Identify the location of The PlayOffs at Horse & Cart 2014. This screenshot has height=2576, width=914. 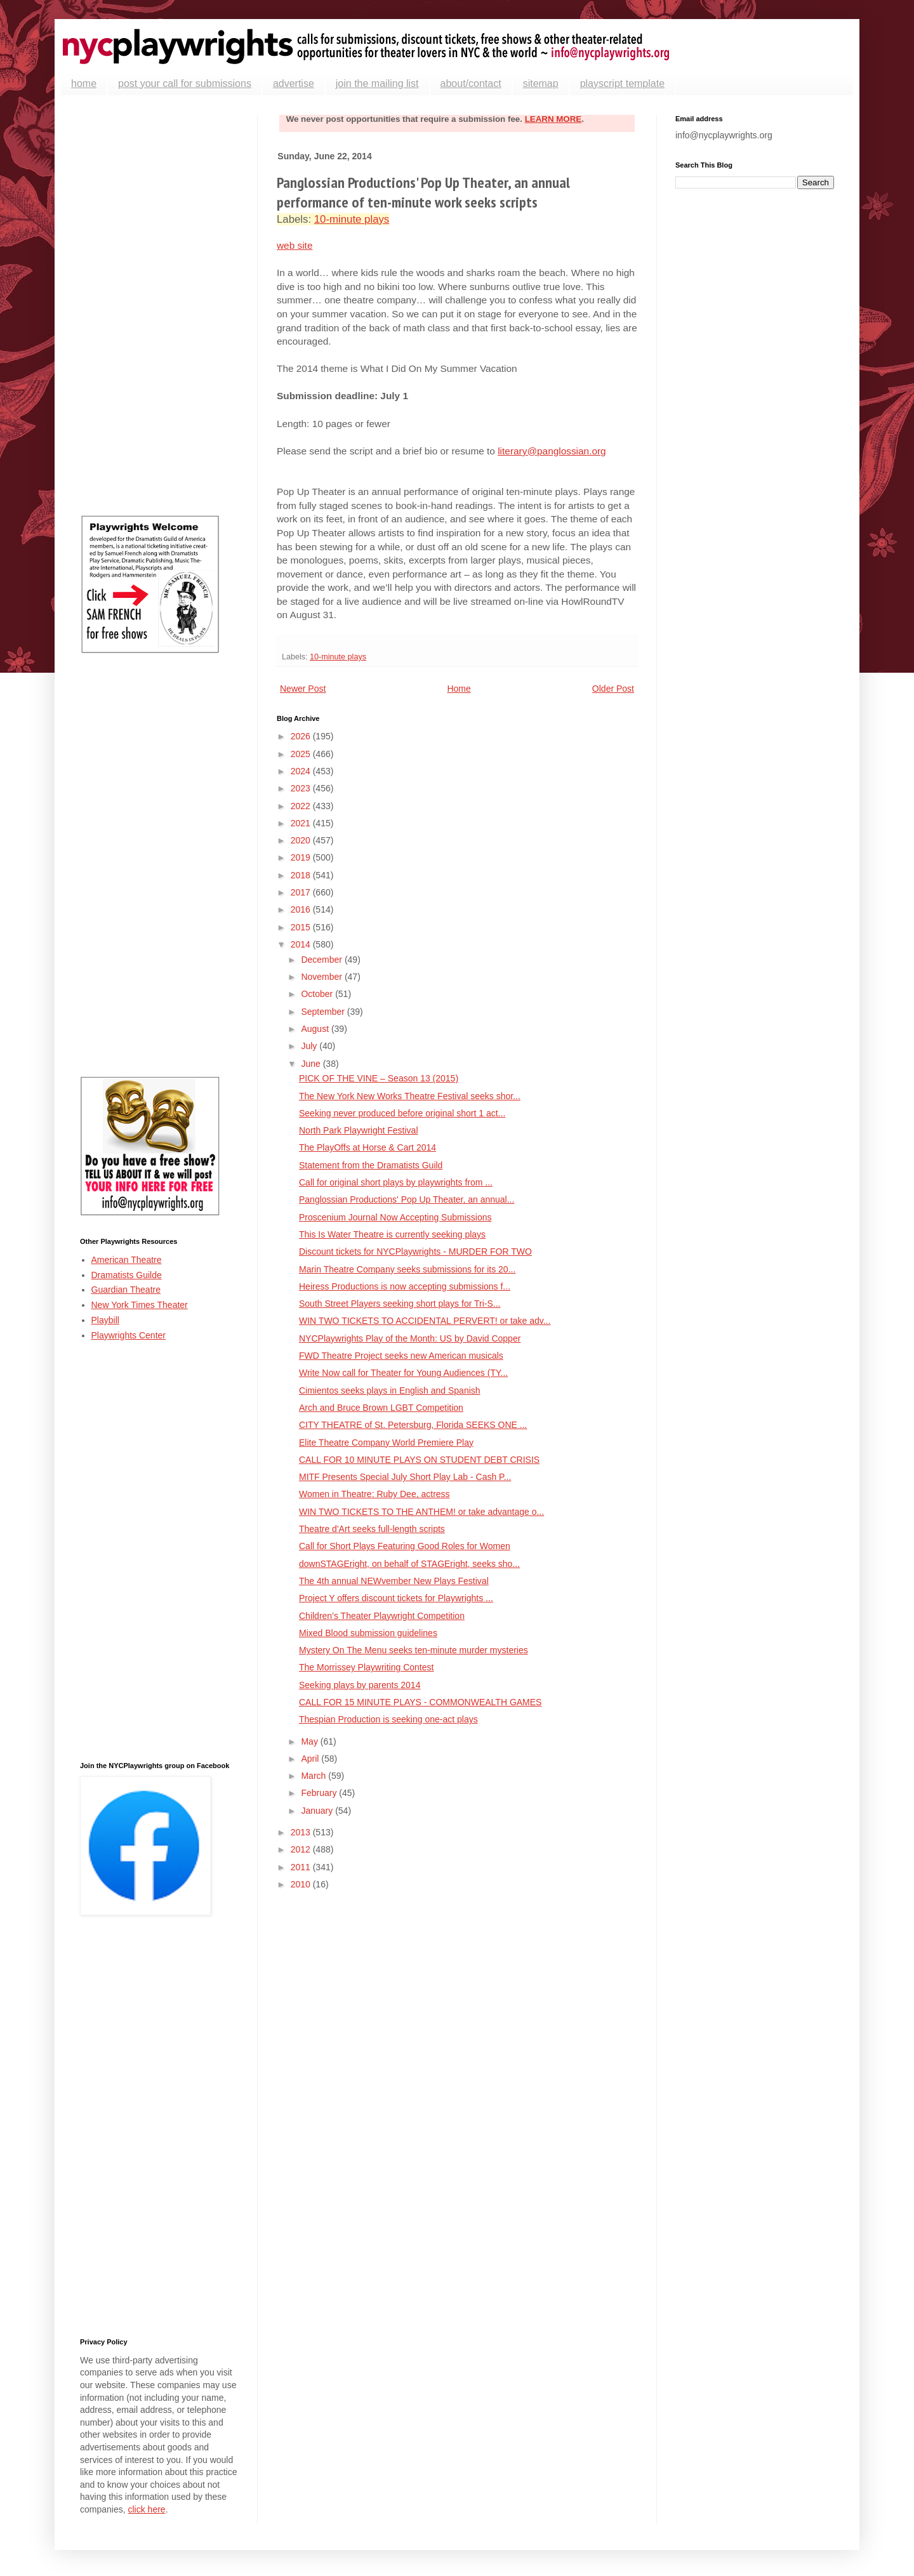
(367, 1147).